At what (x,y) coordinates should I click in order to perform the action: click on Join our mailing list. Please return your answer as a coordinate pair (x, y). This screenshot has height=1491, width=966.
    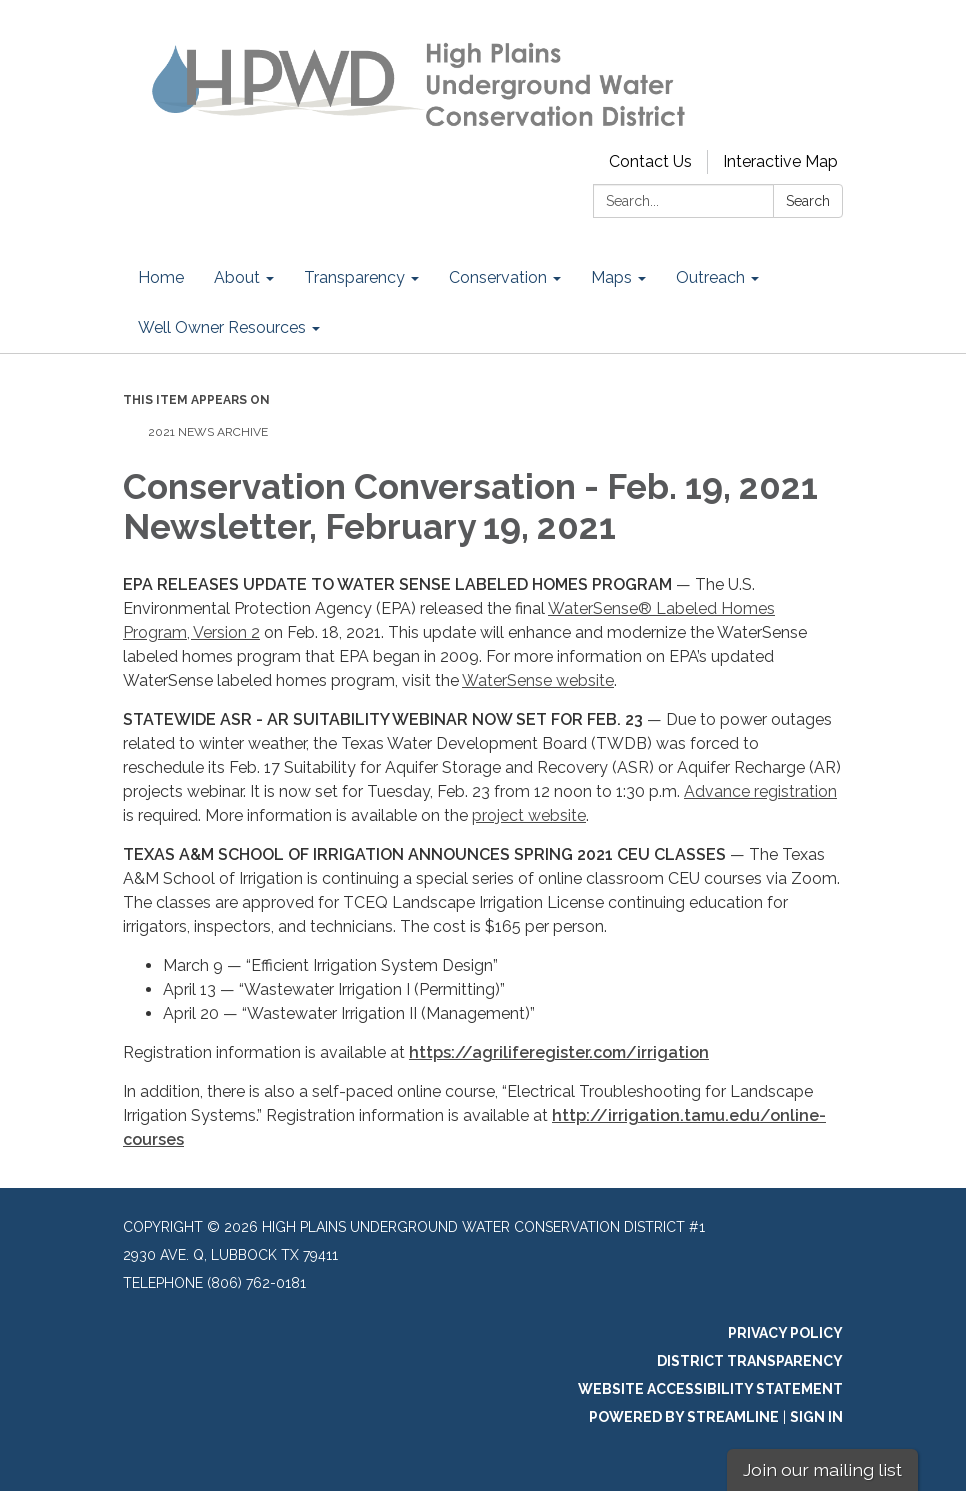
    Looking at the image, I should click on (822, 1469).